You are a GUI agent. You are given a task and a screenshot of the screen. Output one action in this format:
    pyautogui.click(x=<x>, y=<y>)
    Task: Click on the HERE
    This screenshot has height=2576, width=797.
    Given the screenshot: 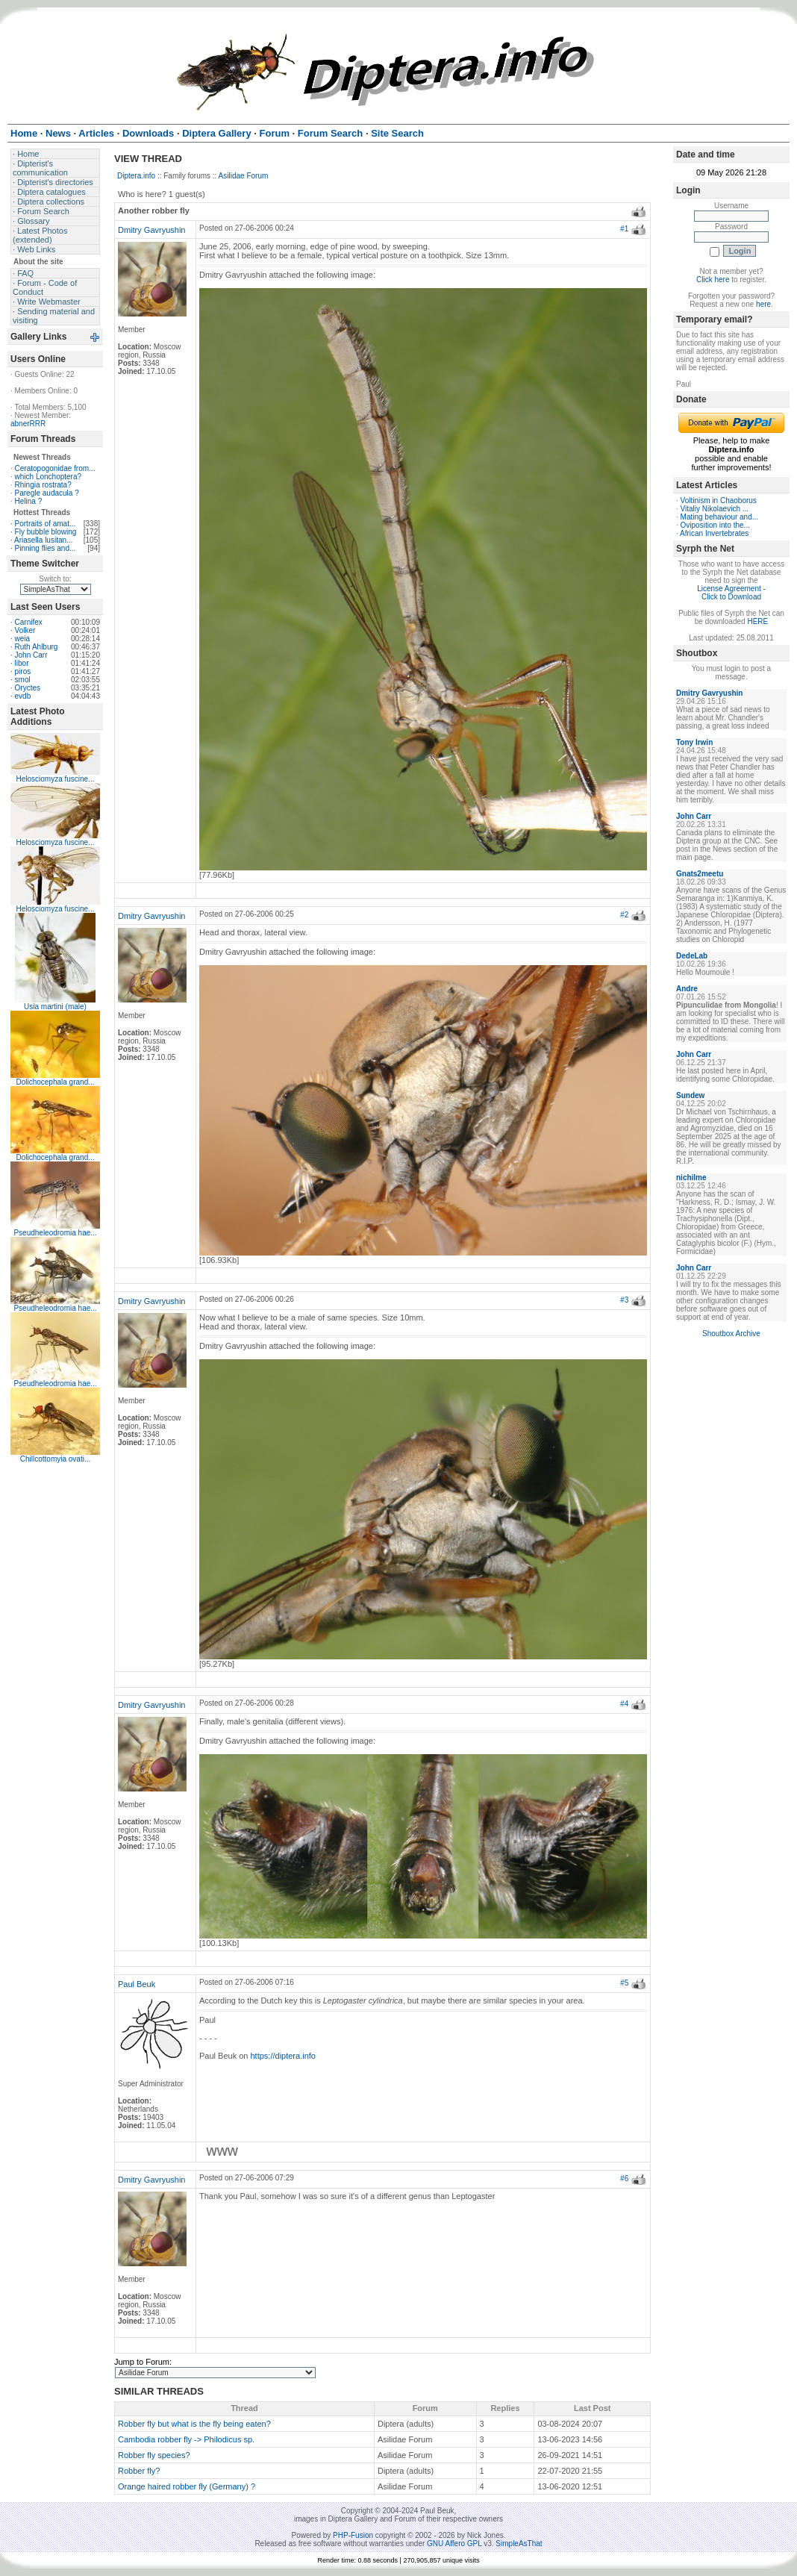 What is the action you would take?
    pyautogui.click(x=757, y=621)
    